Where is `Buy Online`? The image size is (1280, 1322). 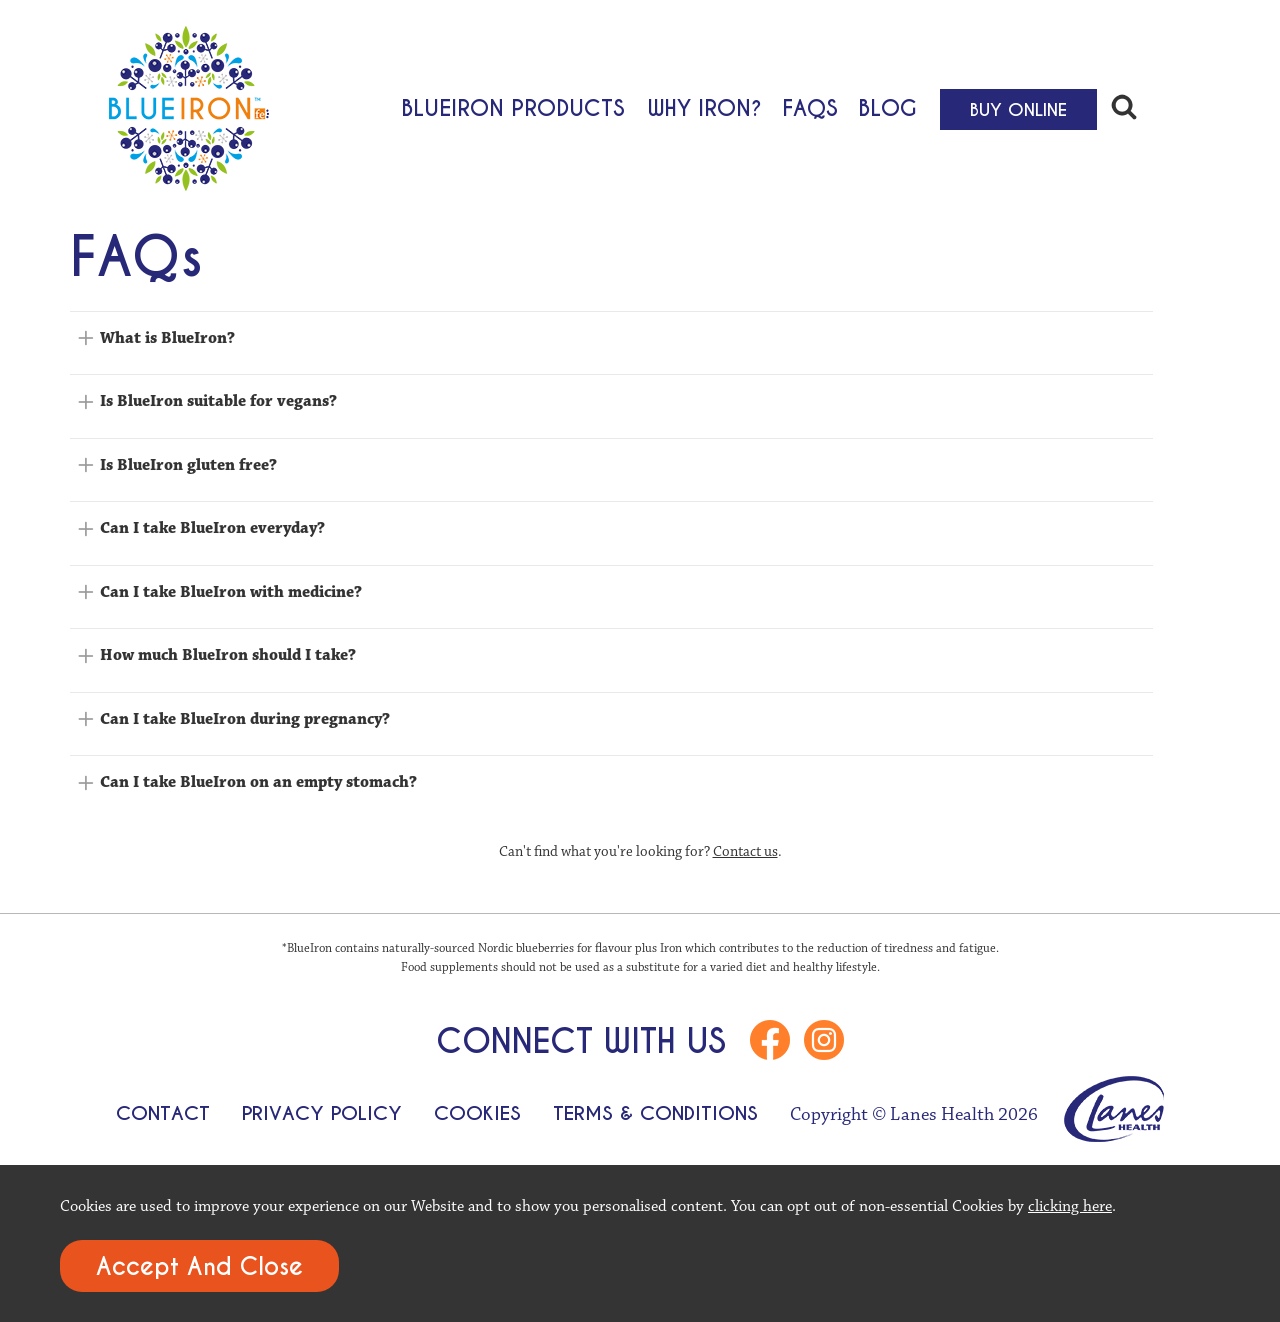 Buy Online is located at coordinates (1018, 110).